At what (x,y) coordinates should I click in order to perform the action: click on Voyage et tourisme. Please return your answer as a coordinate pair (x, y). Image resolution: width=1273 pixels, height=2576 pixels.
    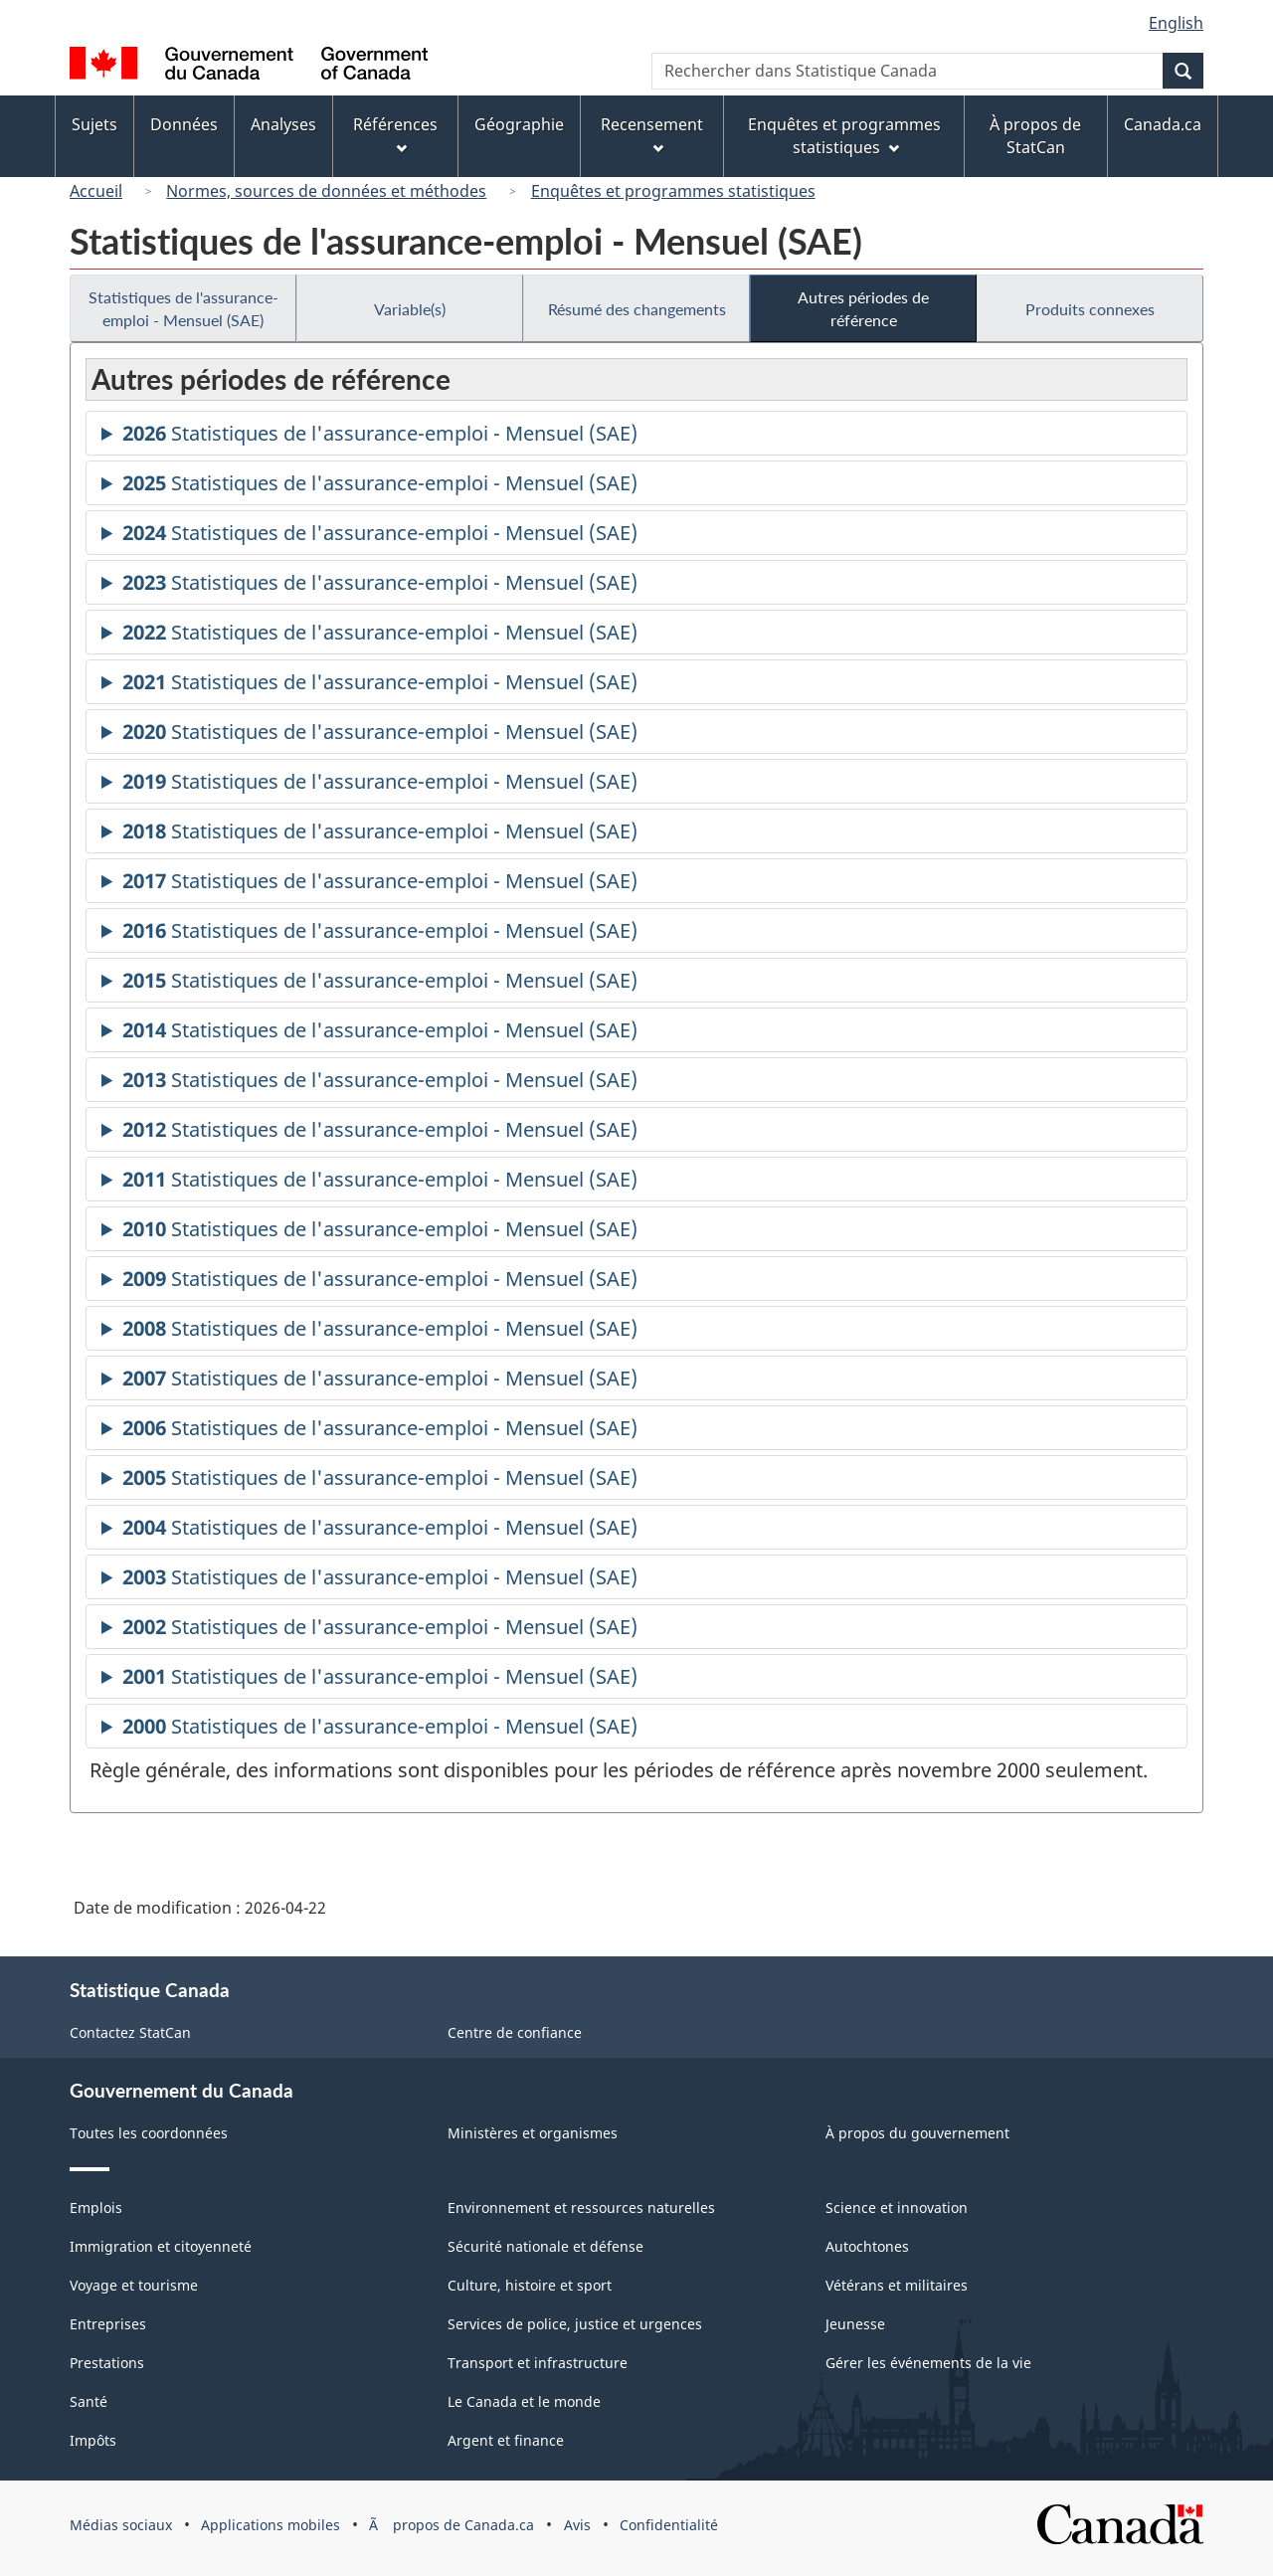
    Looking at the image, I should click on (134, 2285).